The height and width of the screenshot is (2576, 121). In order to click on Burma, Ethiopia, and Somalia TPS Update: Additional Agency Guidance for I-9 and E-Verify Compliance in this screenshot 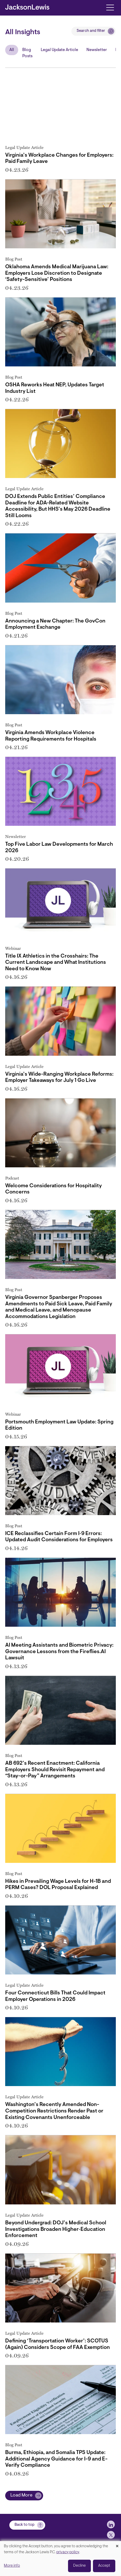, I will do `click(56, 2459)`.